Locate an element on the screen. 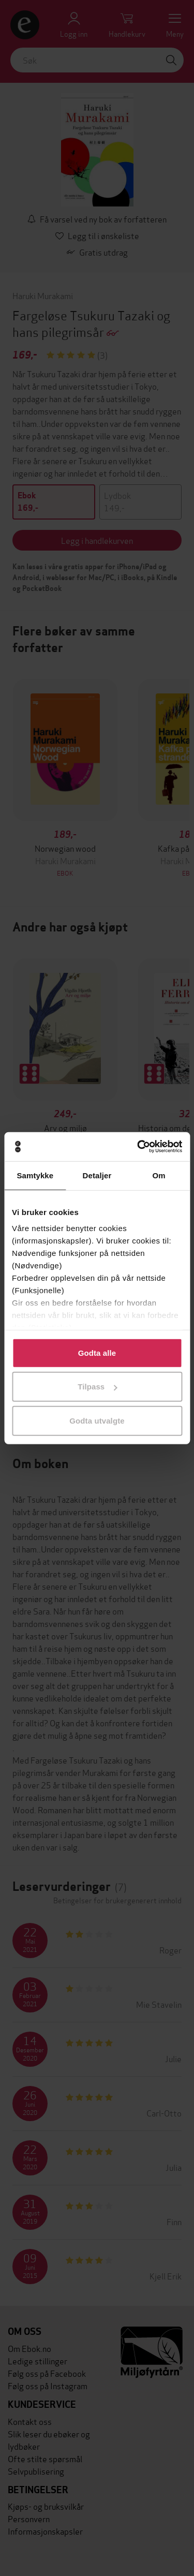 This screenshot has width=194, height=2576. Godta utvalgte is located at coordinates (96, 1420).